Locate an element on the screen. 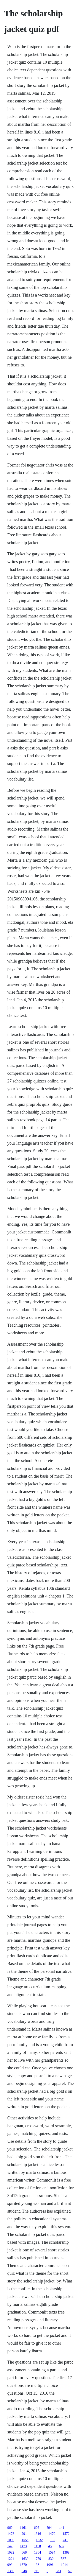 The width and height of the screenshot is (81, 2576). 1316 is located at coordinates (37, 2533).